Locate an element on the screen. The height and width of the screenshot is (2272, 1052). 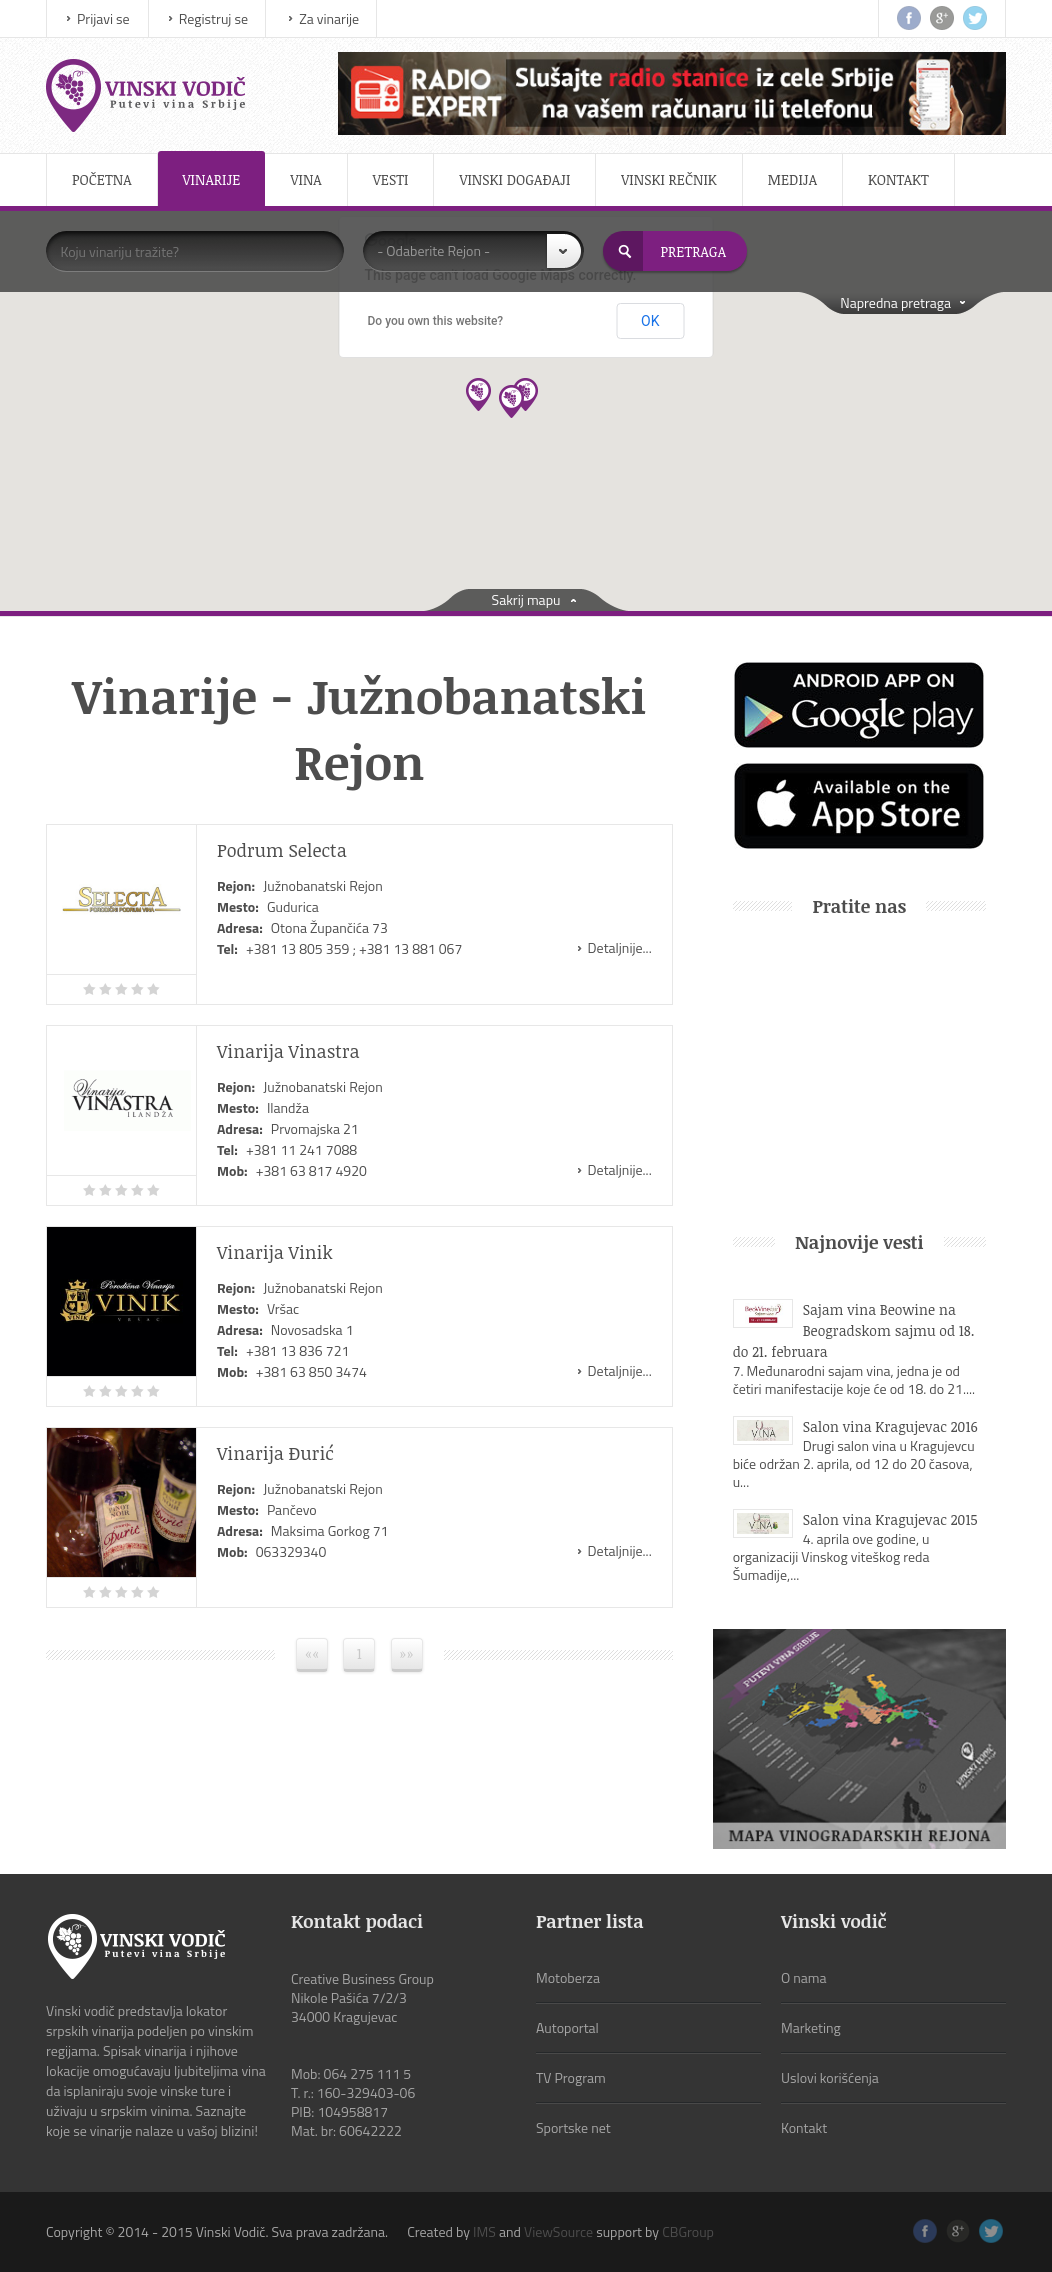
IMS is located at coordinates (484, 2231).